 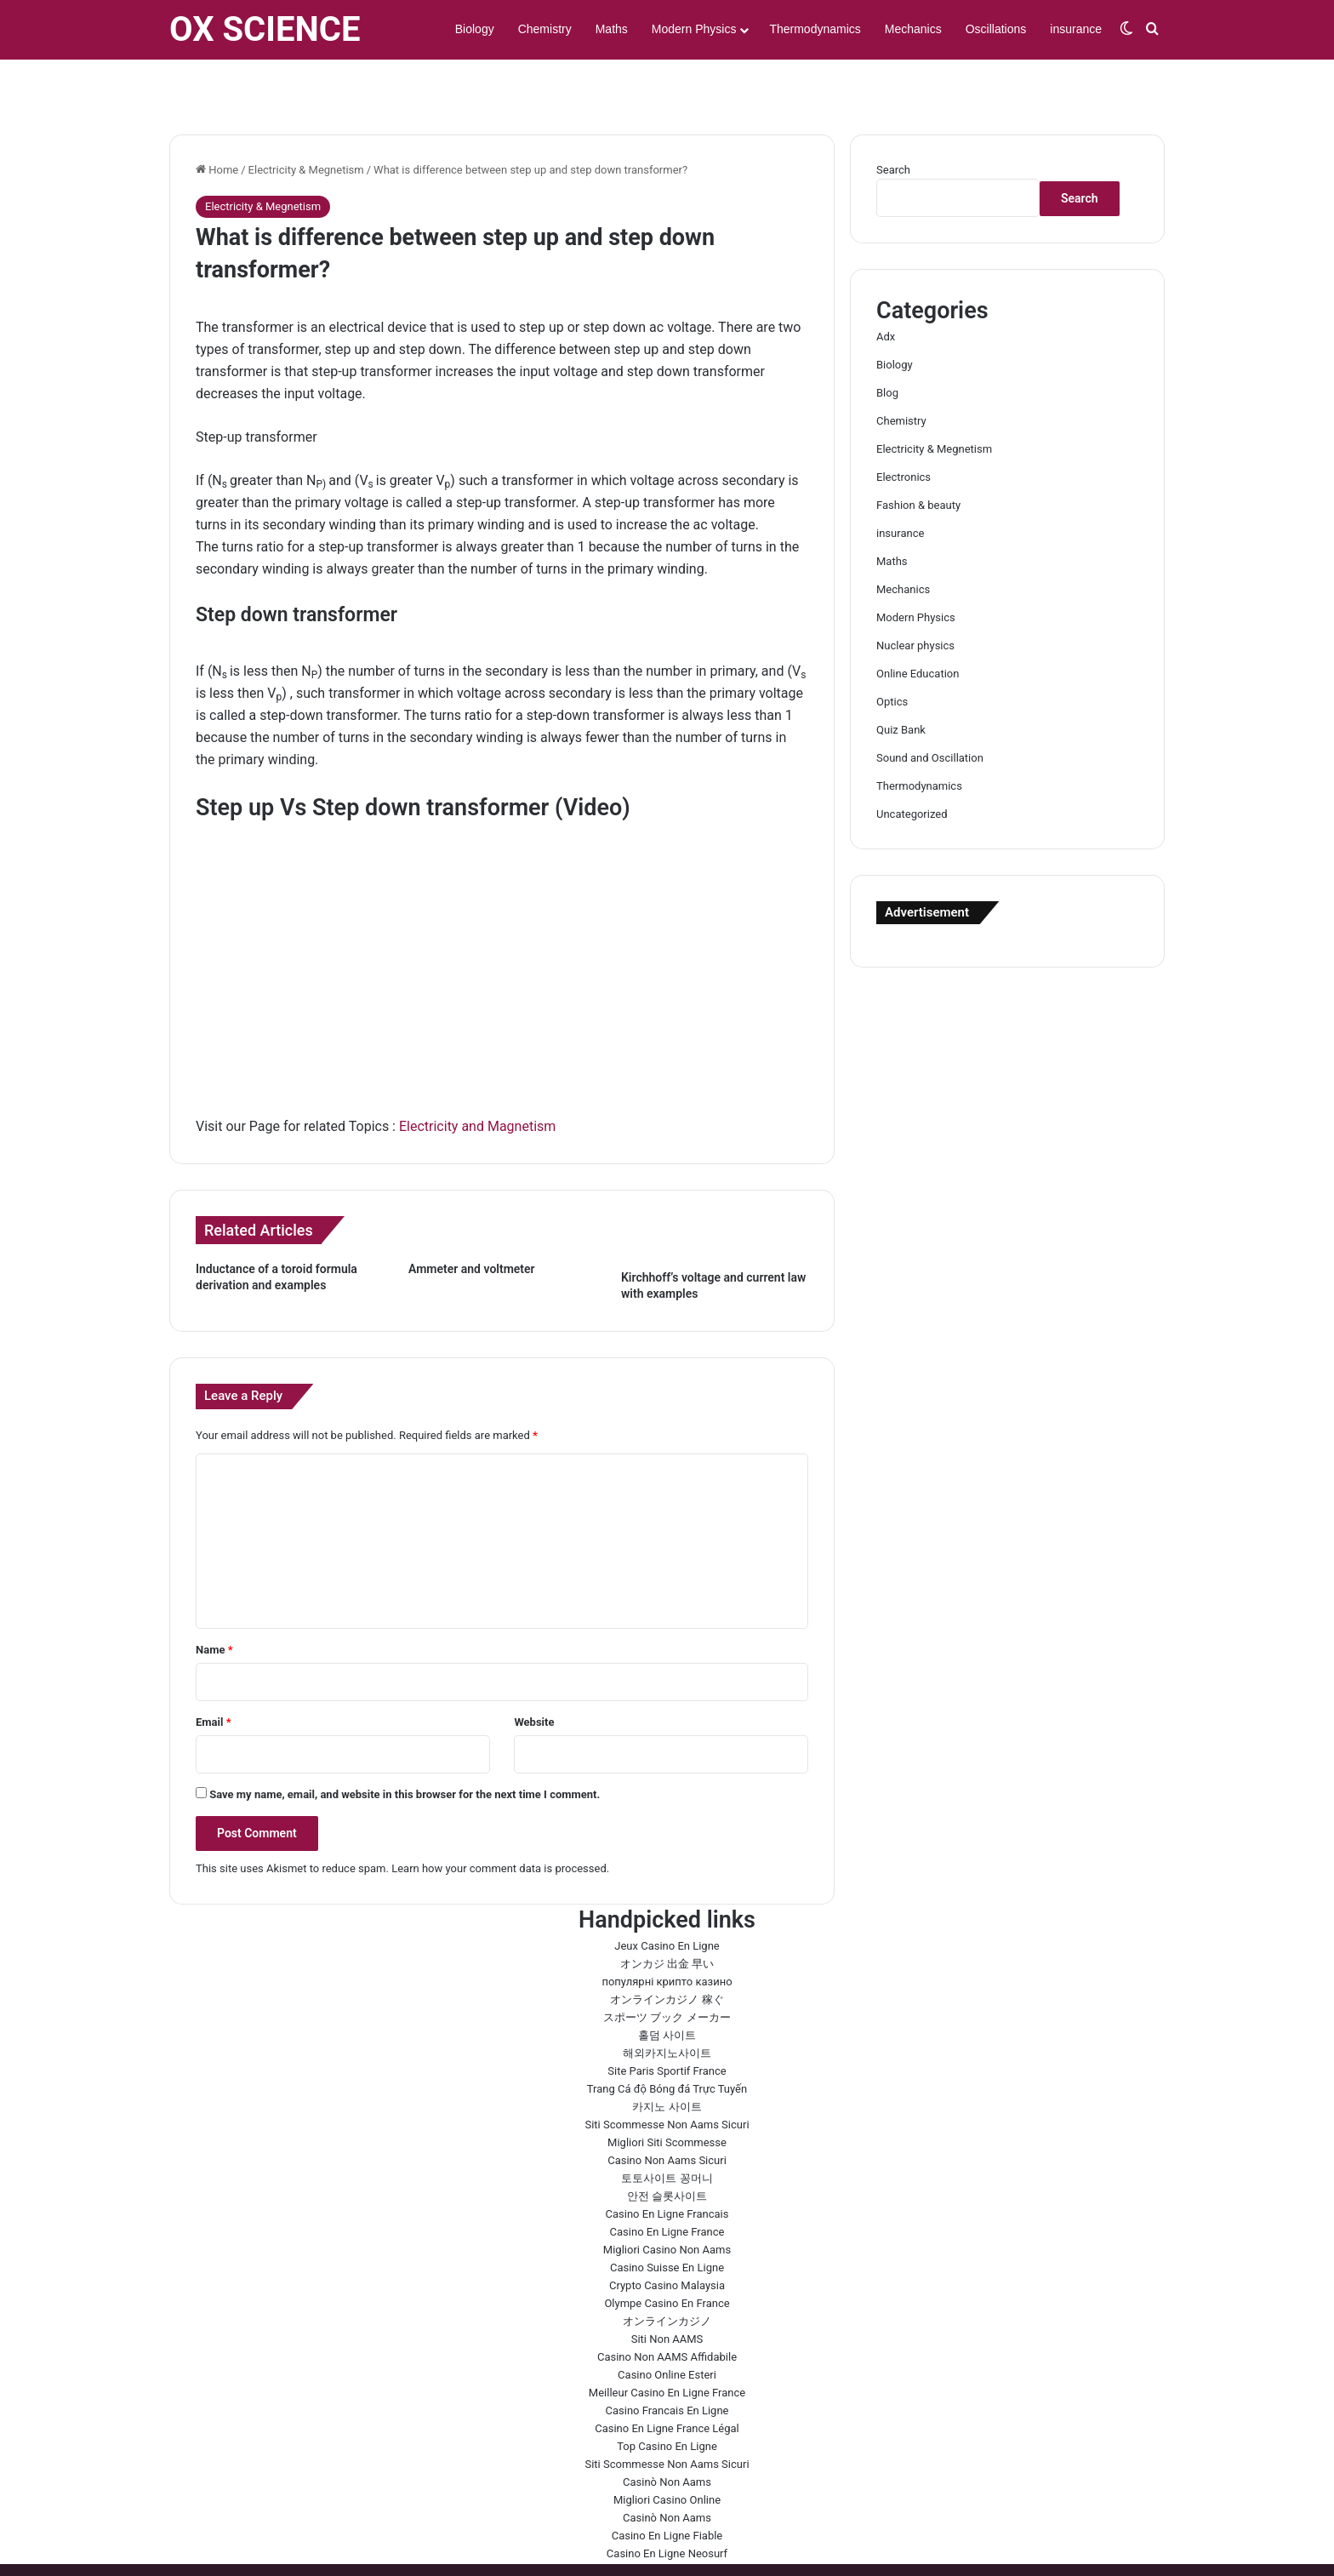 What do you see at coordinates (666, 2021) in the screenshot?
I see `Site Paris Sportif France` at bounding box center [666, 2021].